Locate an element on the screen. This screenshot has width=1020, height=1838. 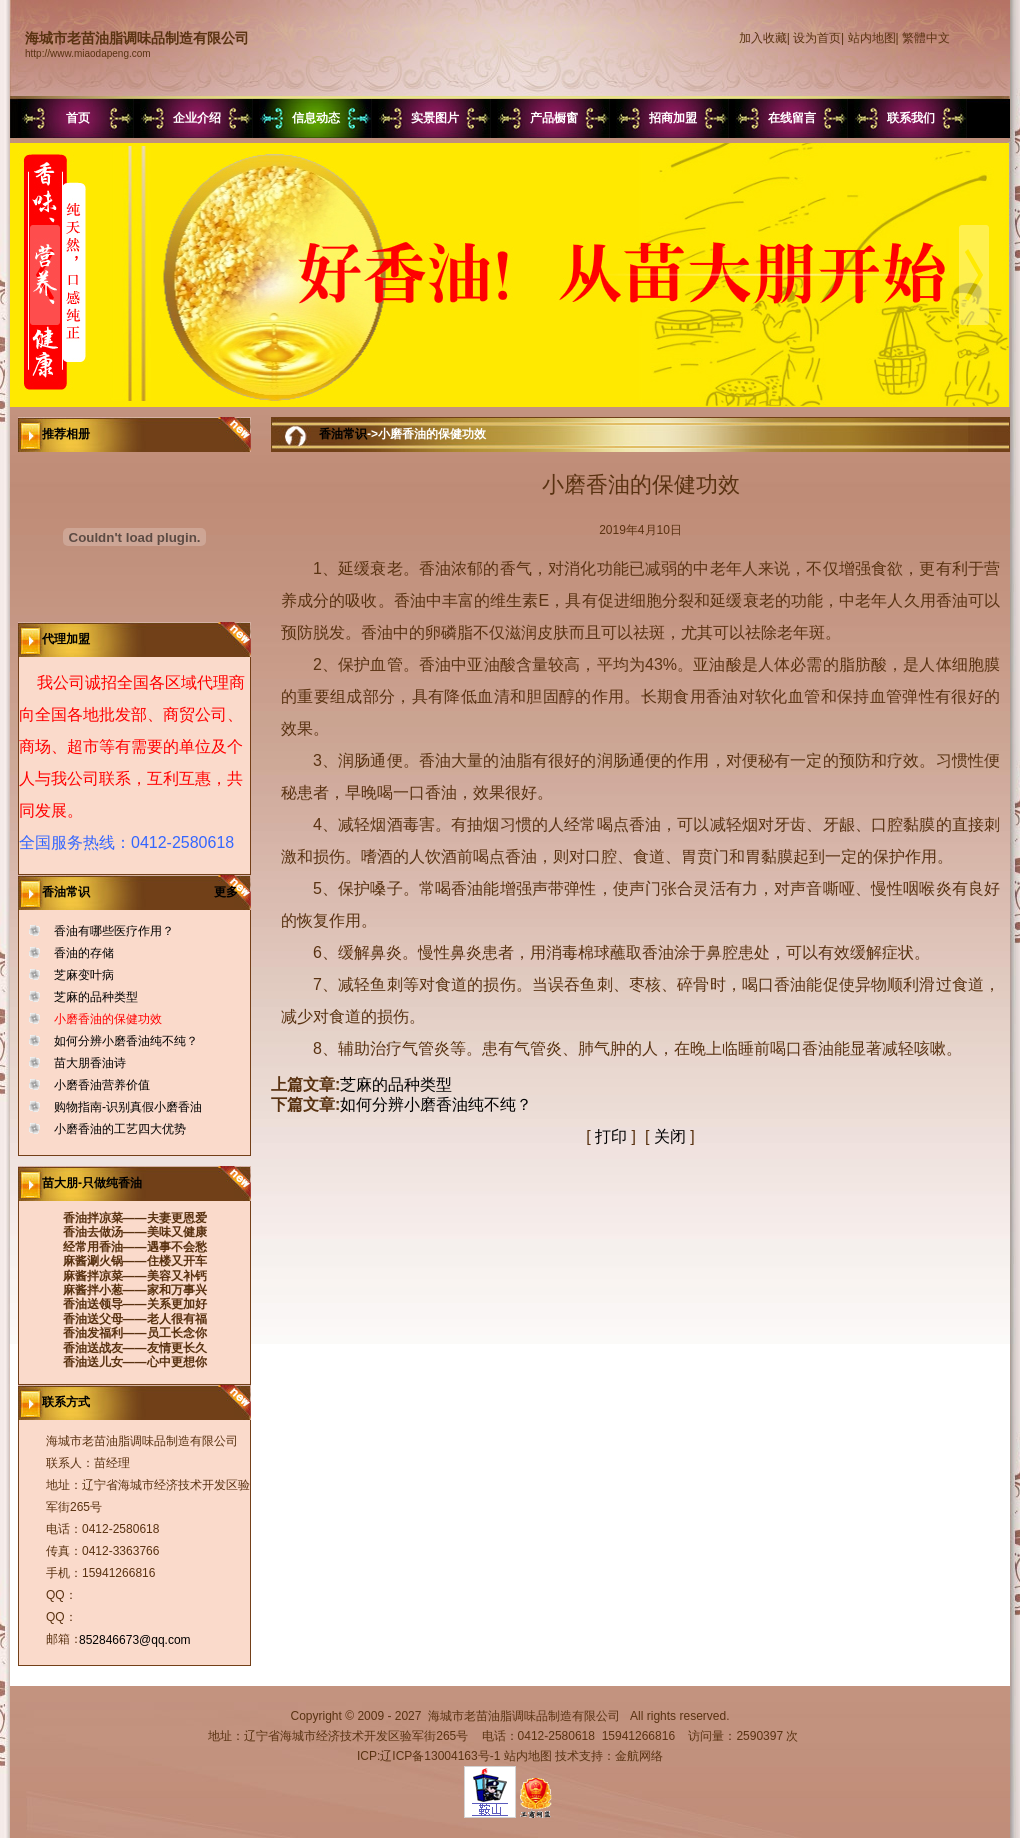
ICP:辽ICP备13004163号-1 is located at coordinates (428, 1756).